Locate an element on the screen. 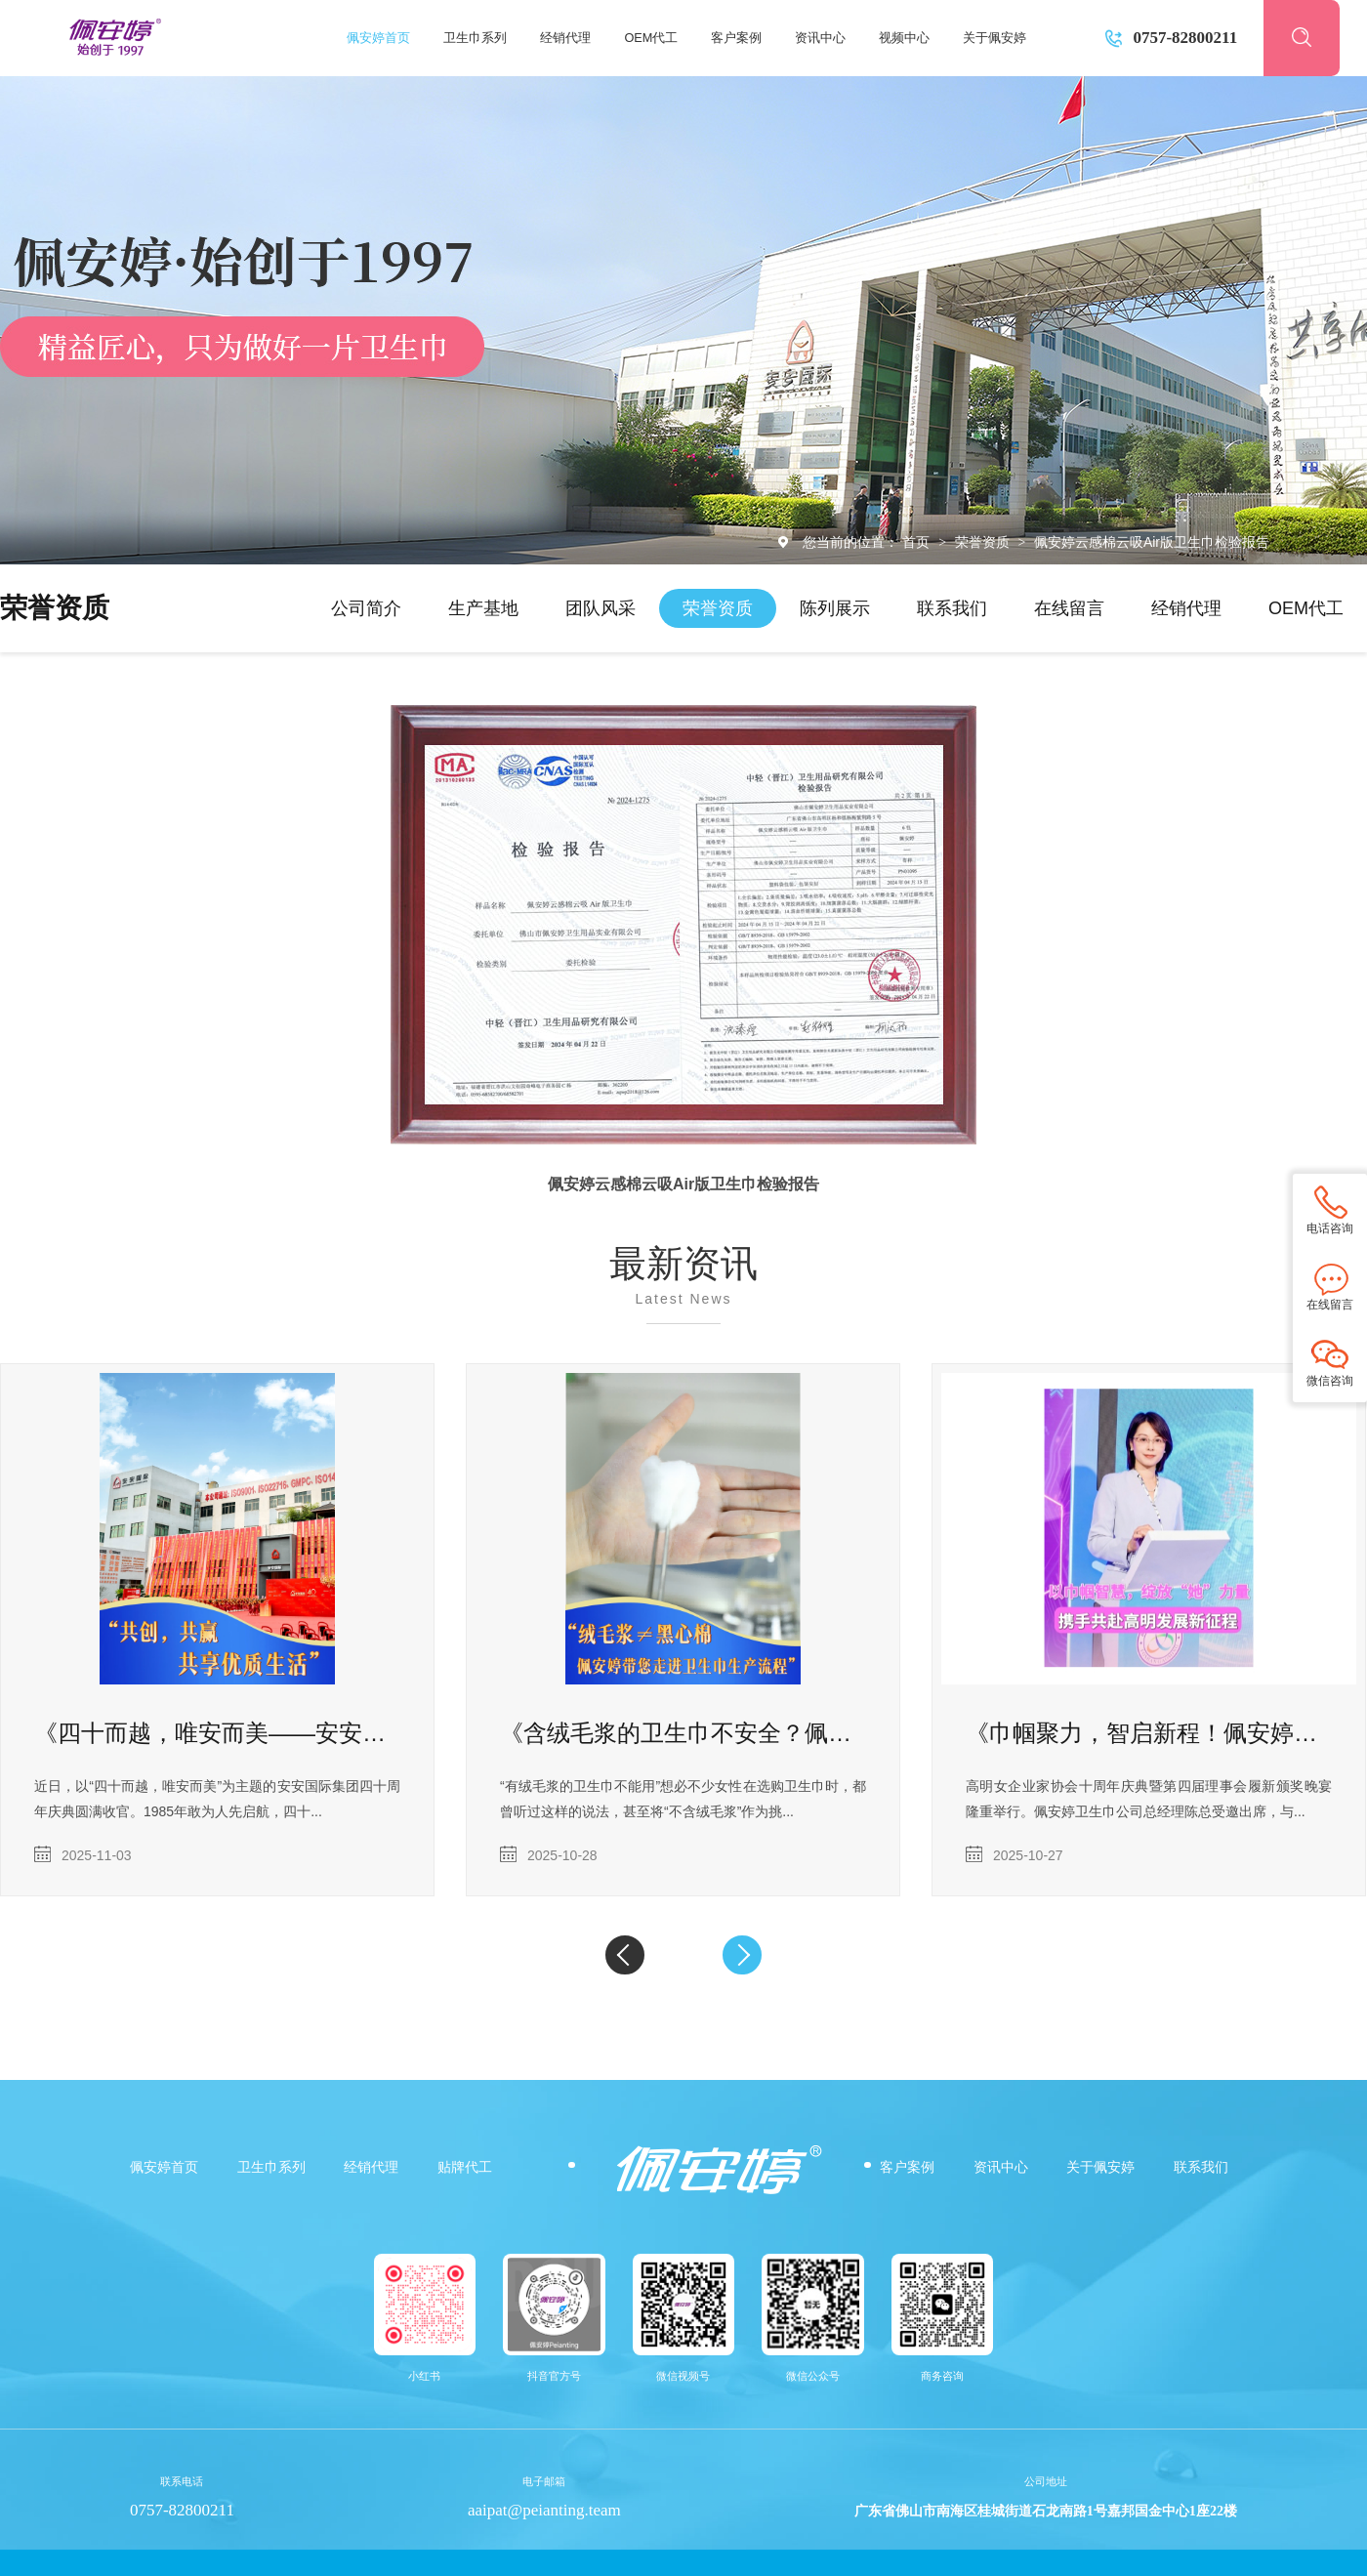 The image size is (1367, 2576). 关于佩安婷 is located at coordinates (994, 37).